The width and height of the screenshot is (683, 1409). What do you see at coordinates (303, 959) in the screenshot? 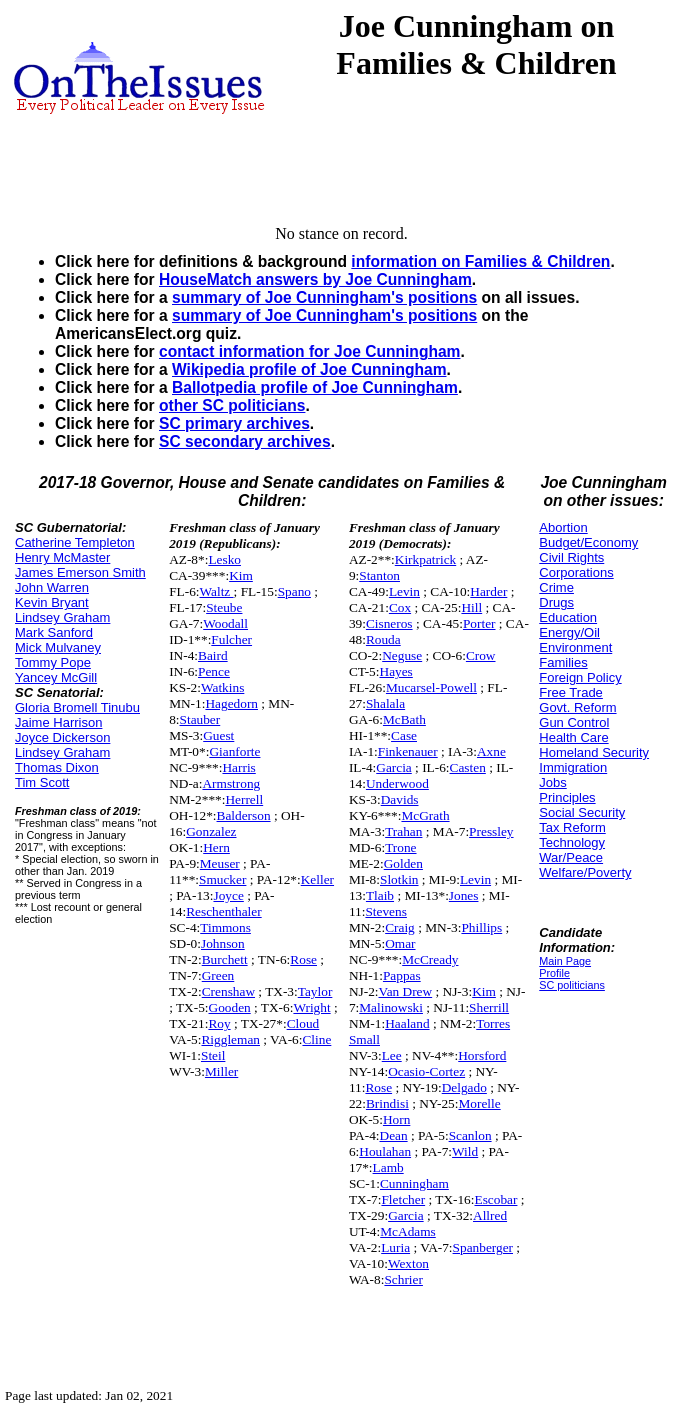
I see `Rose` at bounding box center [303, 959].